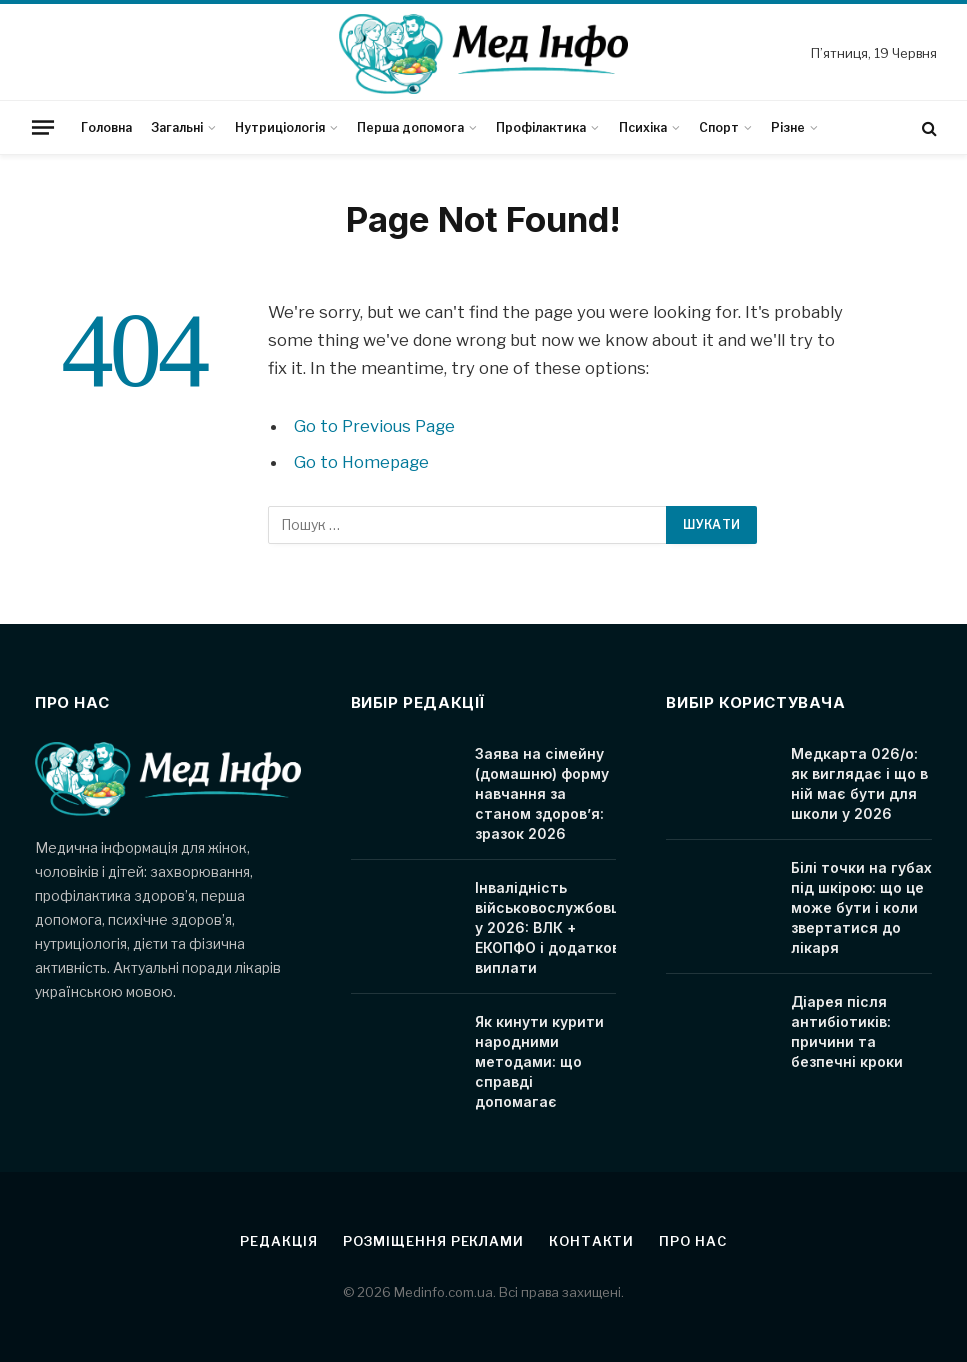 The image size is (967, 1362). Describe the element at coordinates (177, 127) in the screenshot. I see `Загальні` at that location.